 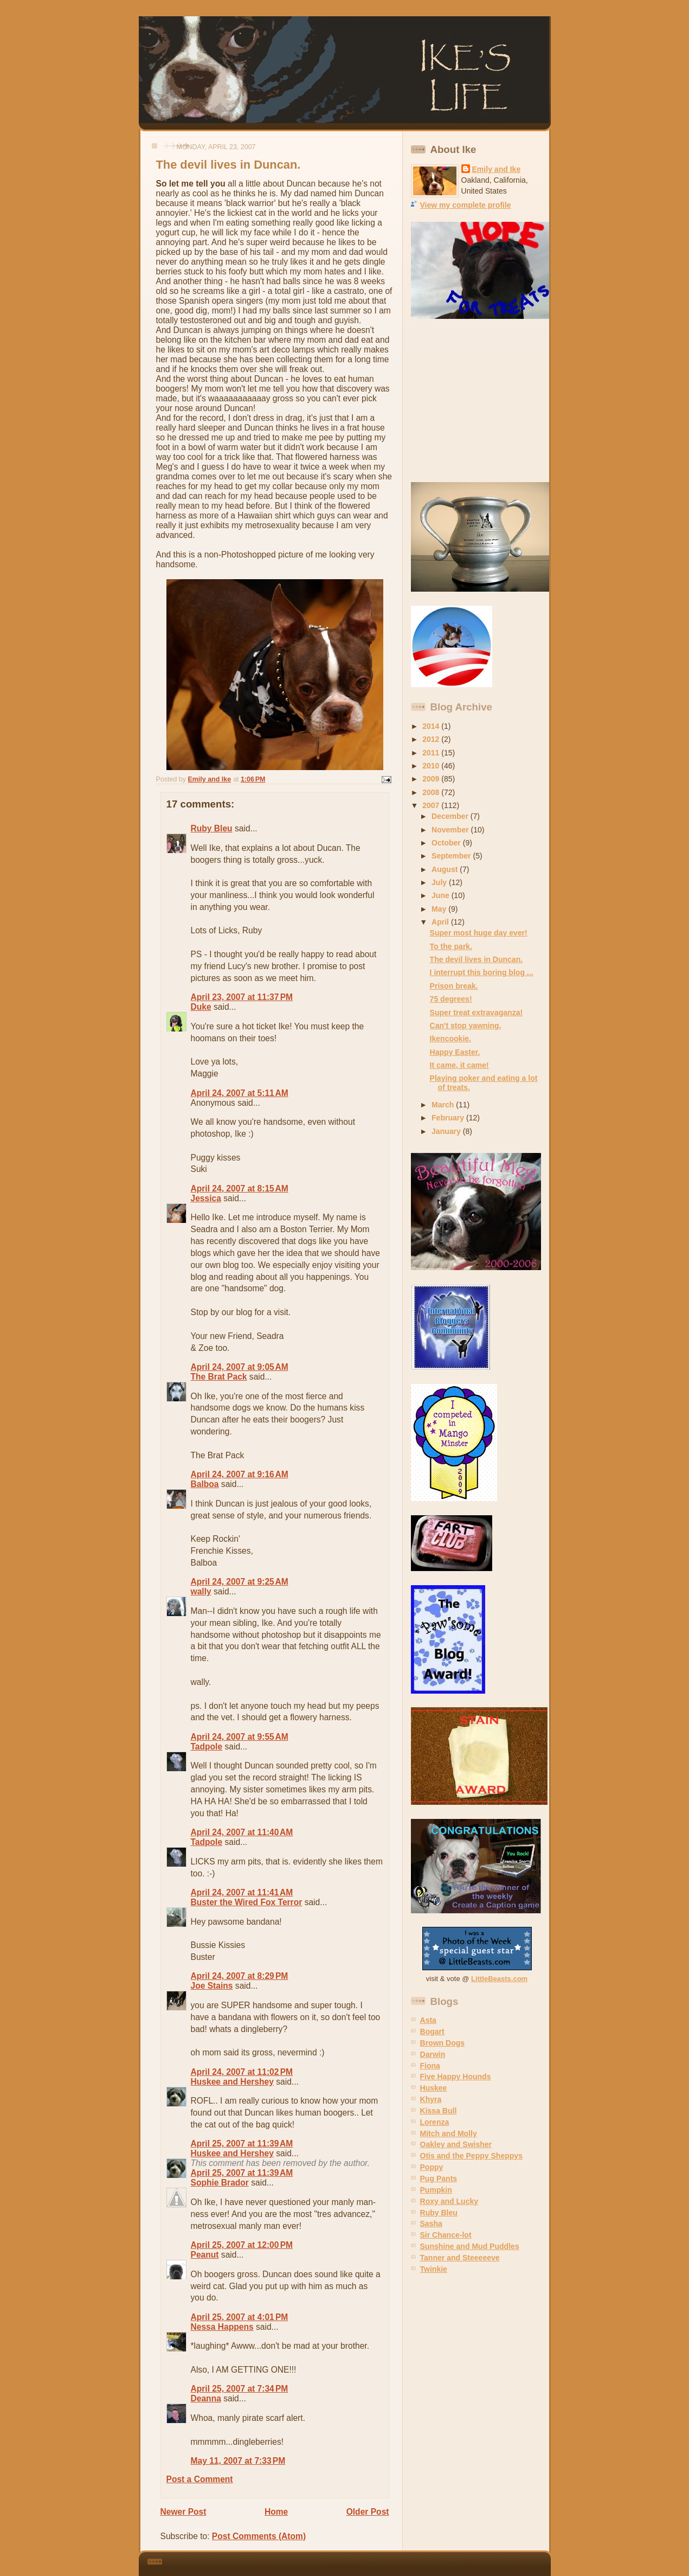 What do you see at coordinates (476, 959) in the screenshot?
I see `The devil lives in Duncan.` at bounding box center [476, 959].